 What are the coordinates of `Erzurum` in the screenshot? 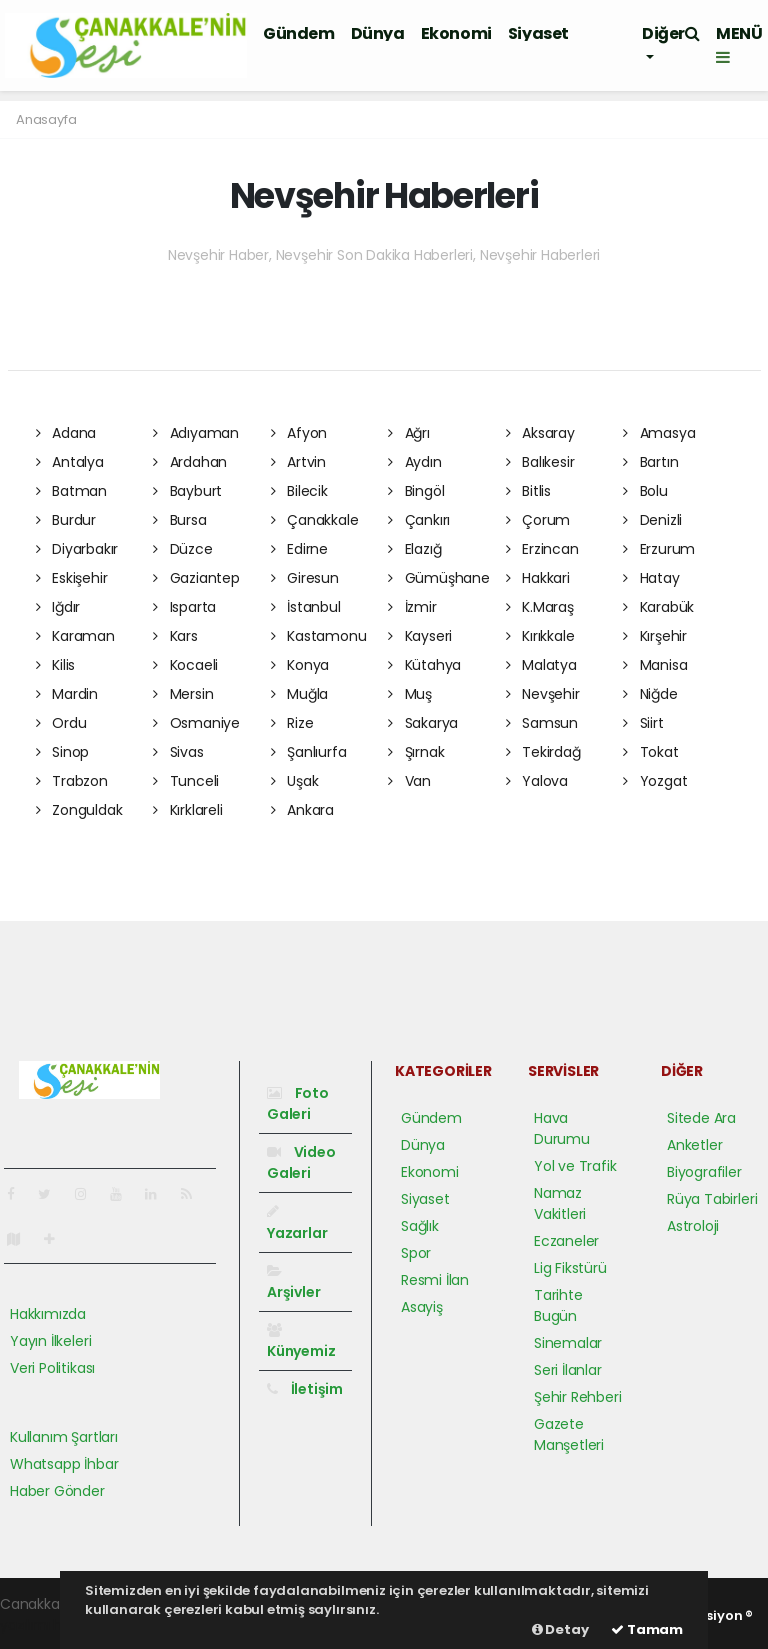 It's located at (659, 549).